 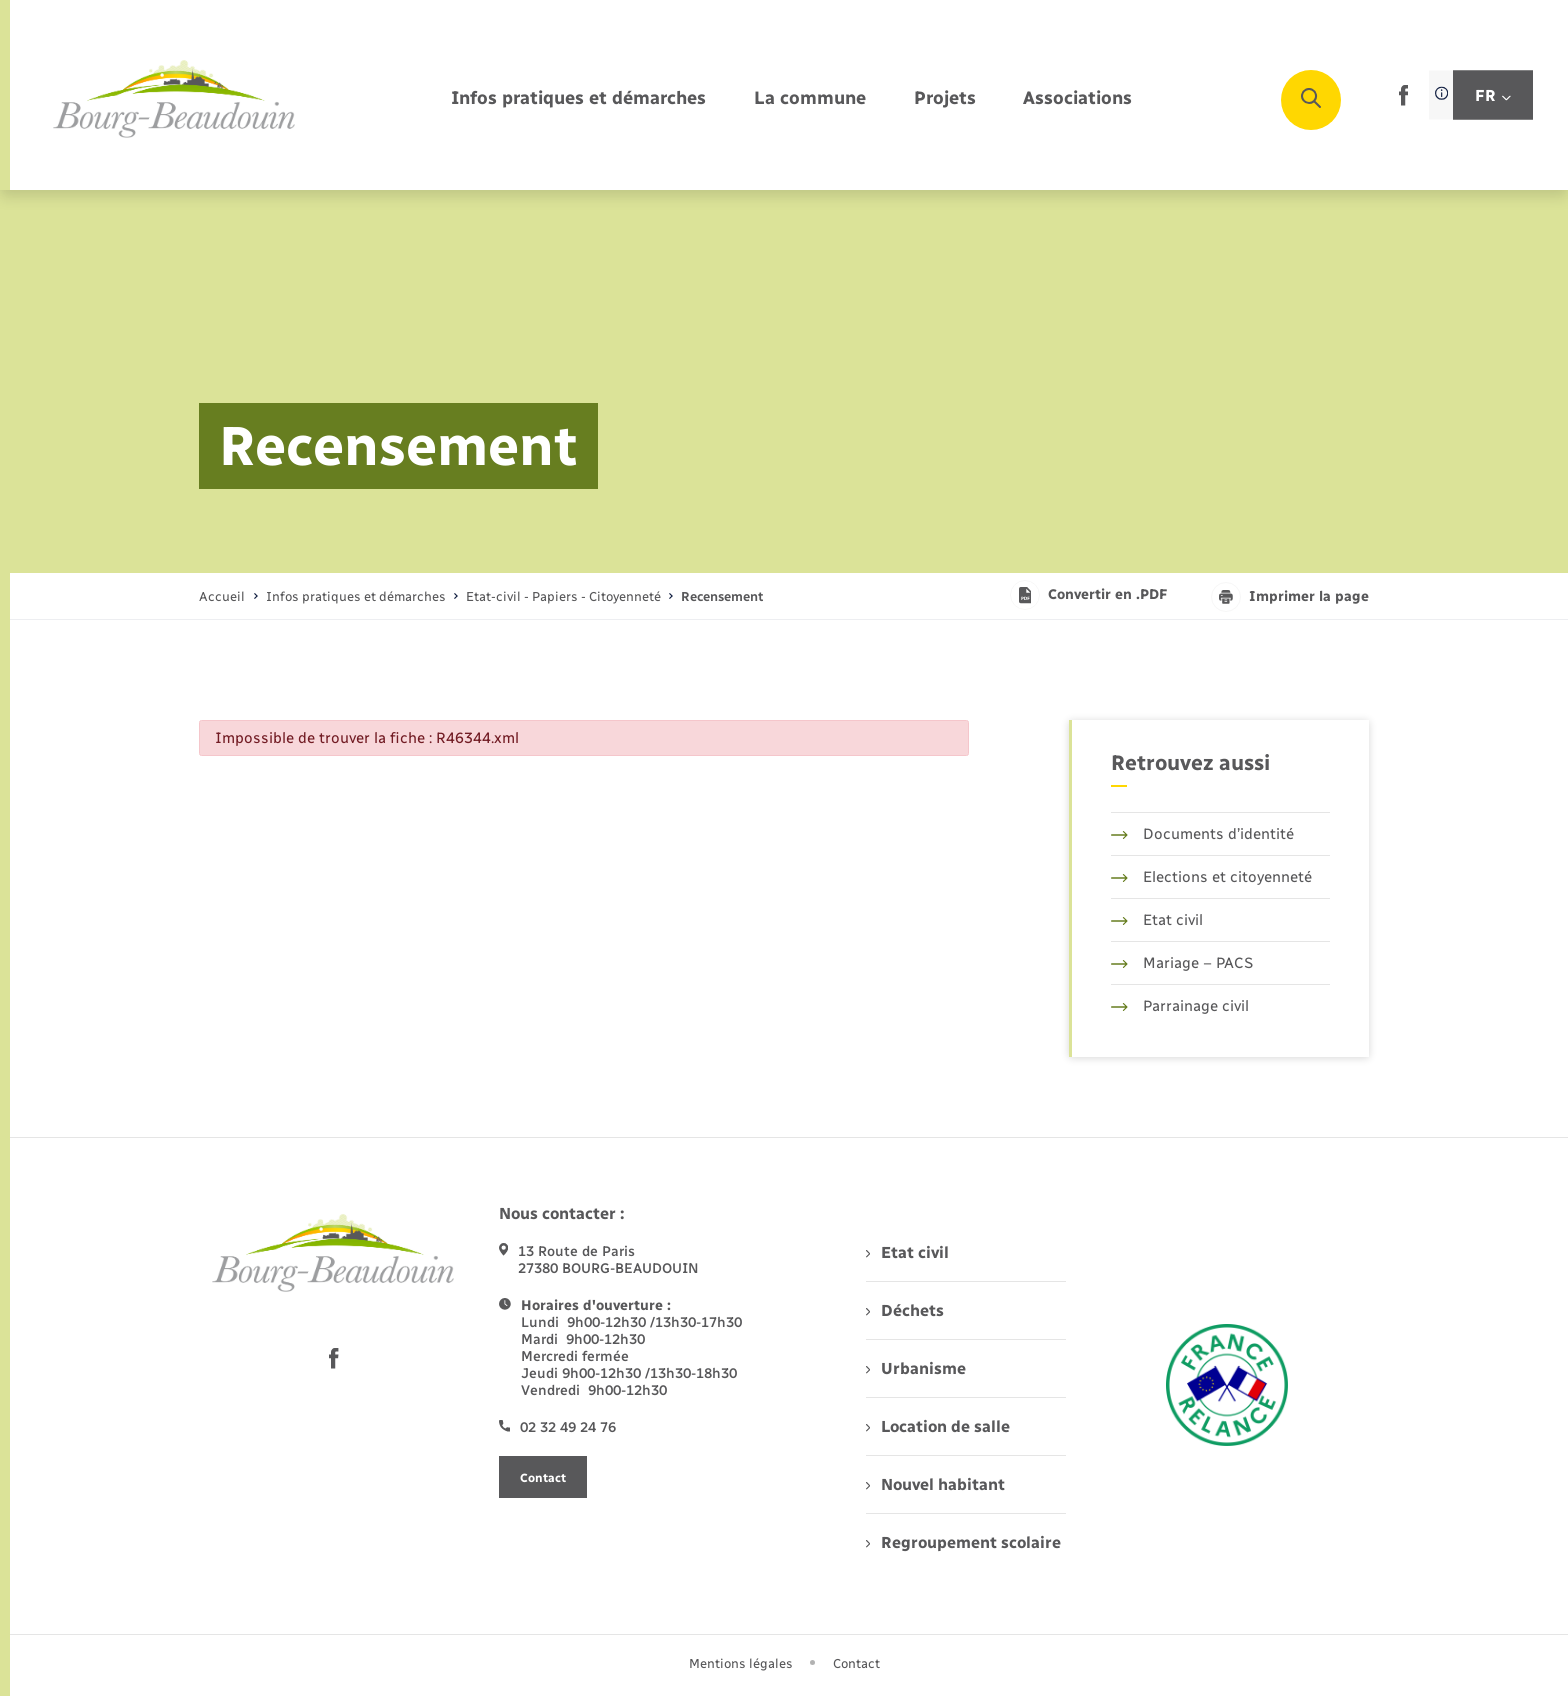 What do you see at coordinates (935, 1484) in the screenshot?
I see `Nouvel habitant [menuitem]` at bounding box center [935, 1484].